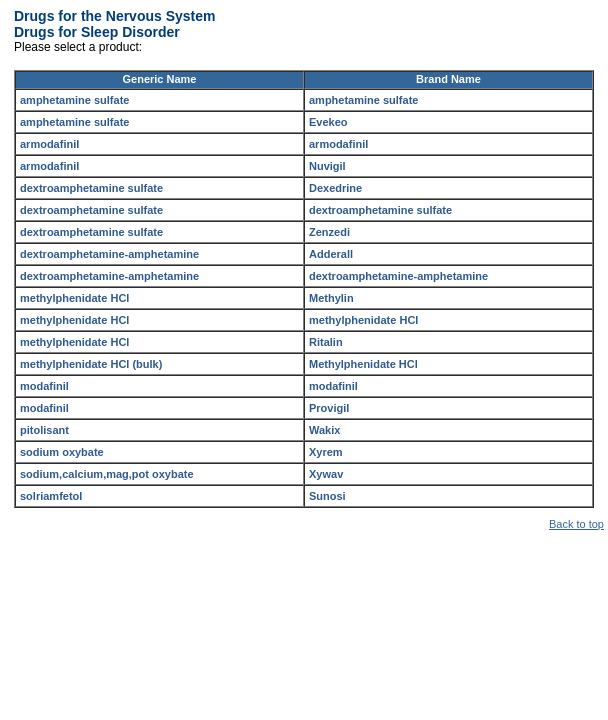 This screenshot has width=608, height=720. I want to click on Adderall, so click(331, 254).